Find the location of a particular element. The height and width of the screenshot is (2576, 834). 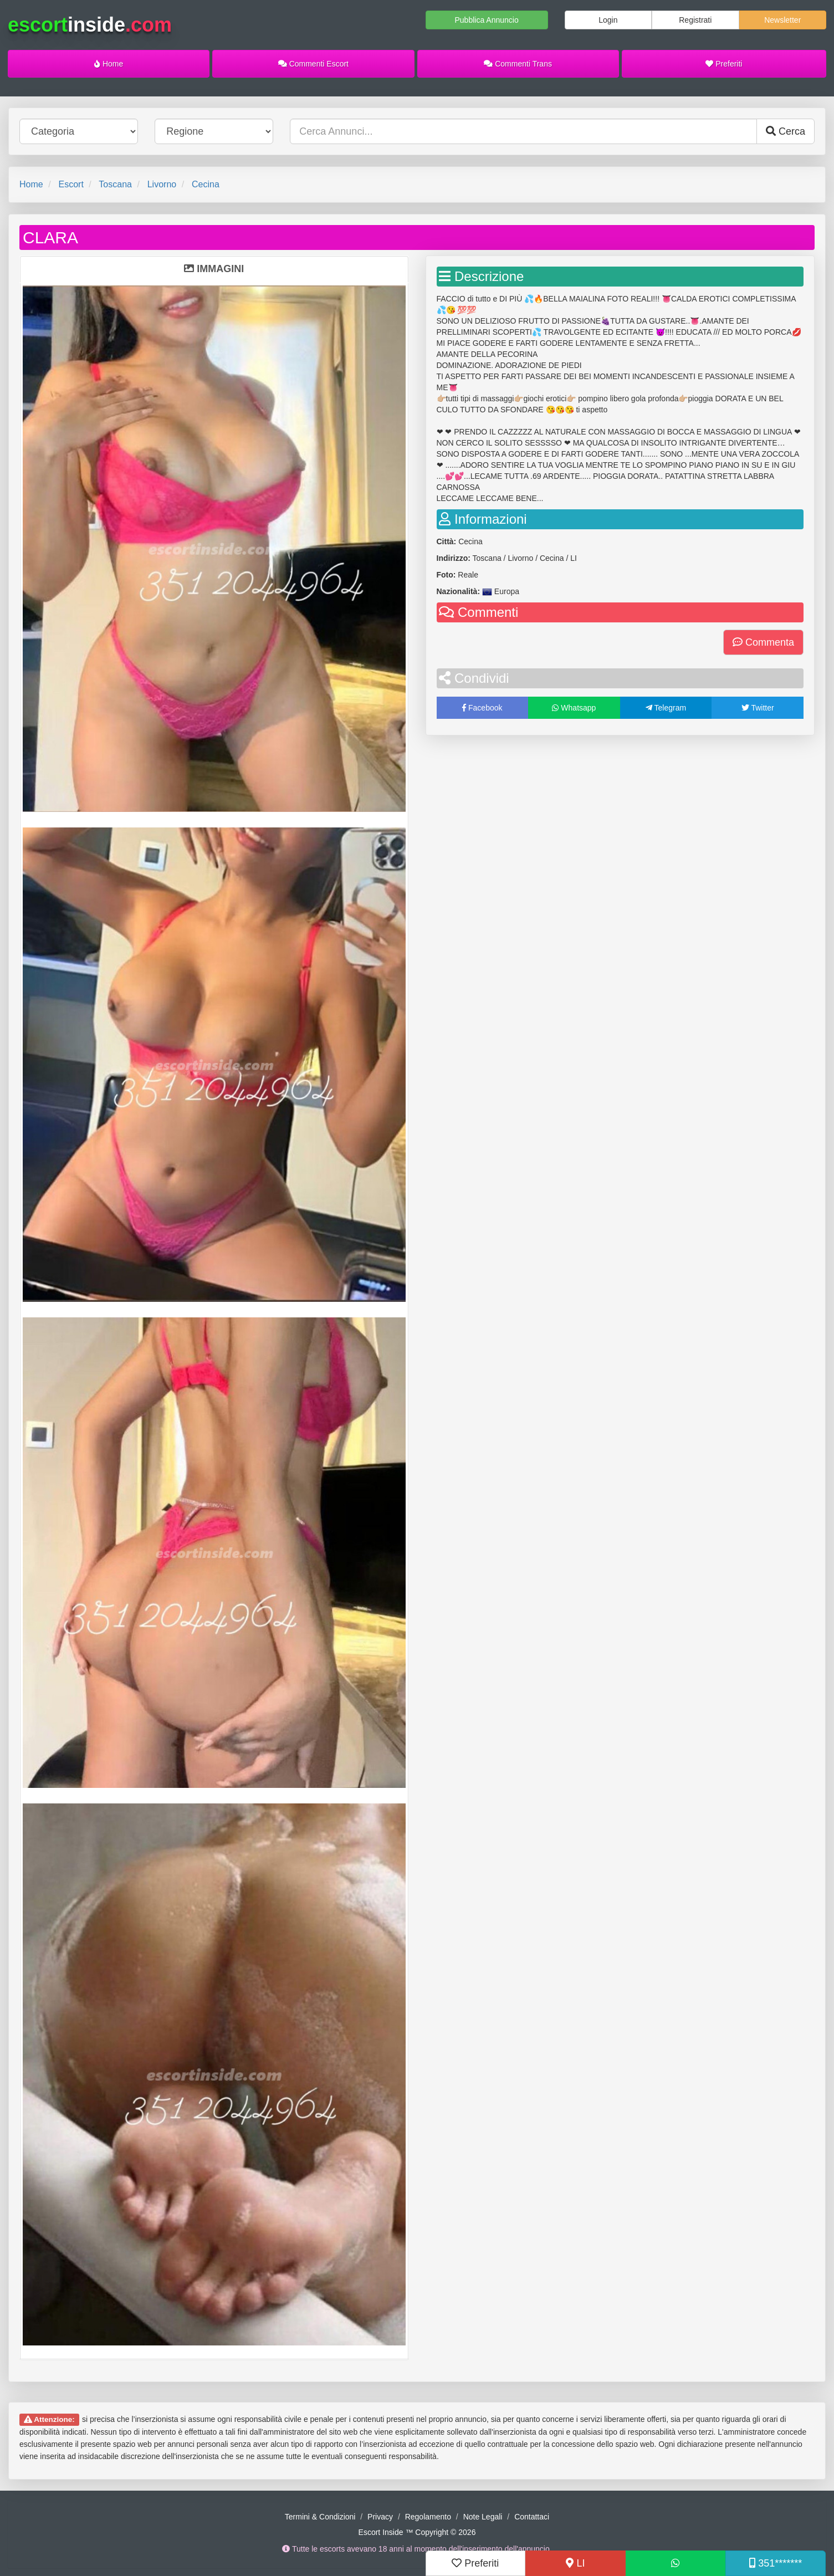

Toscana is located at coordinates (115, 184).